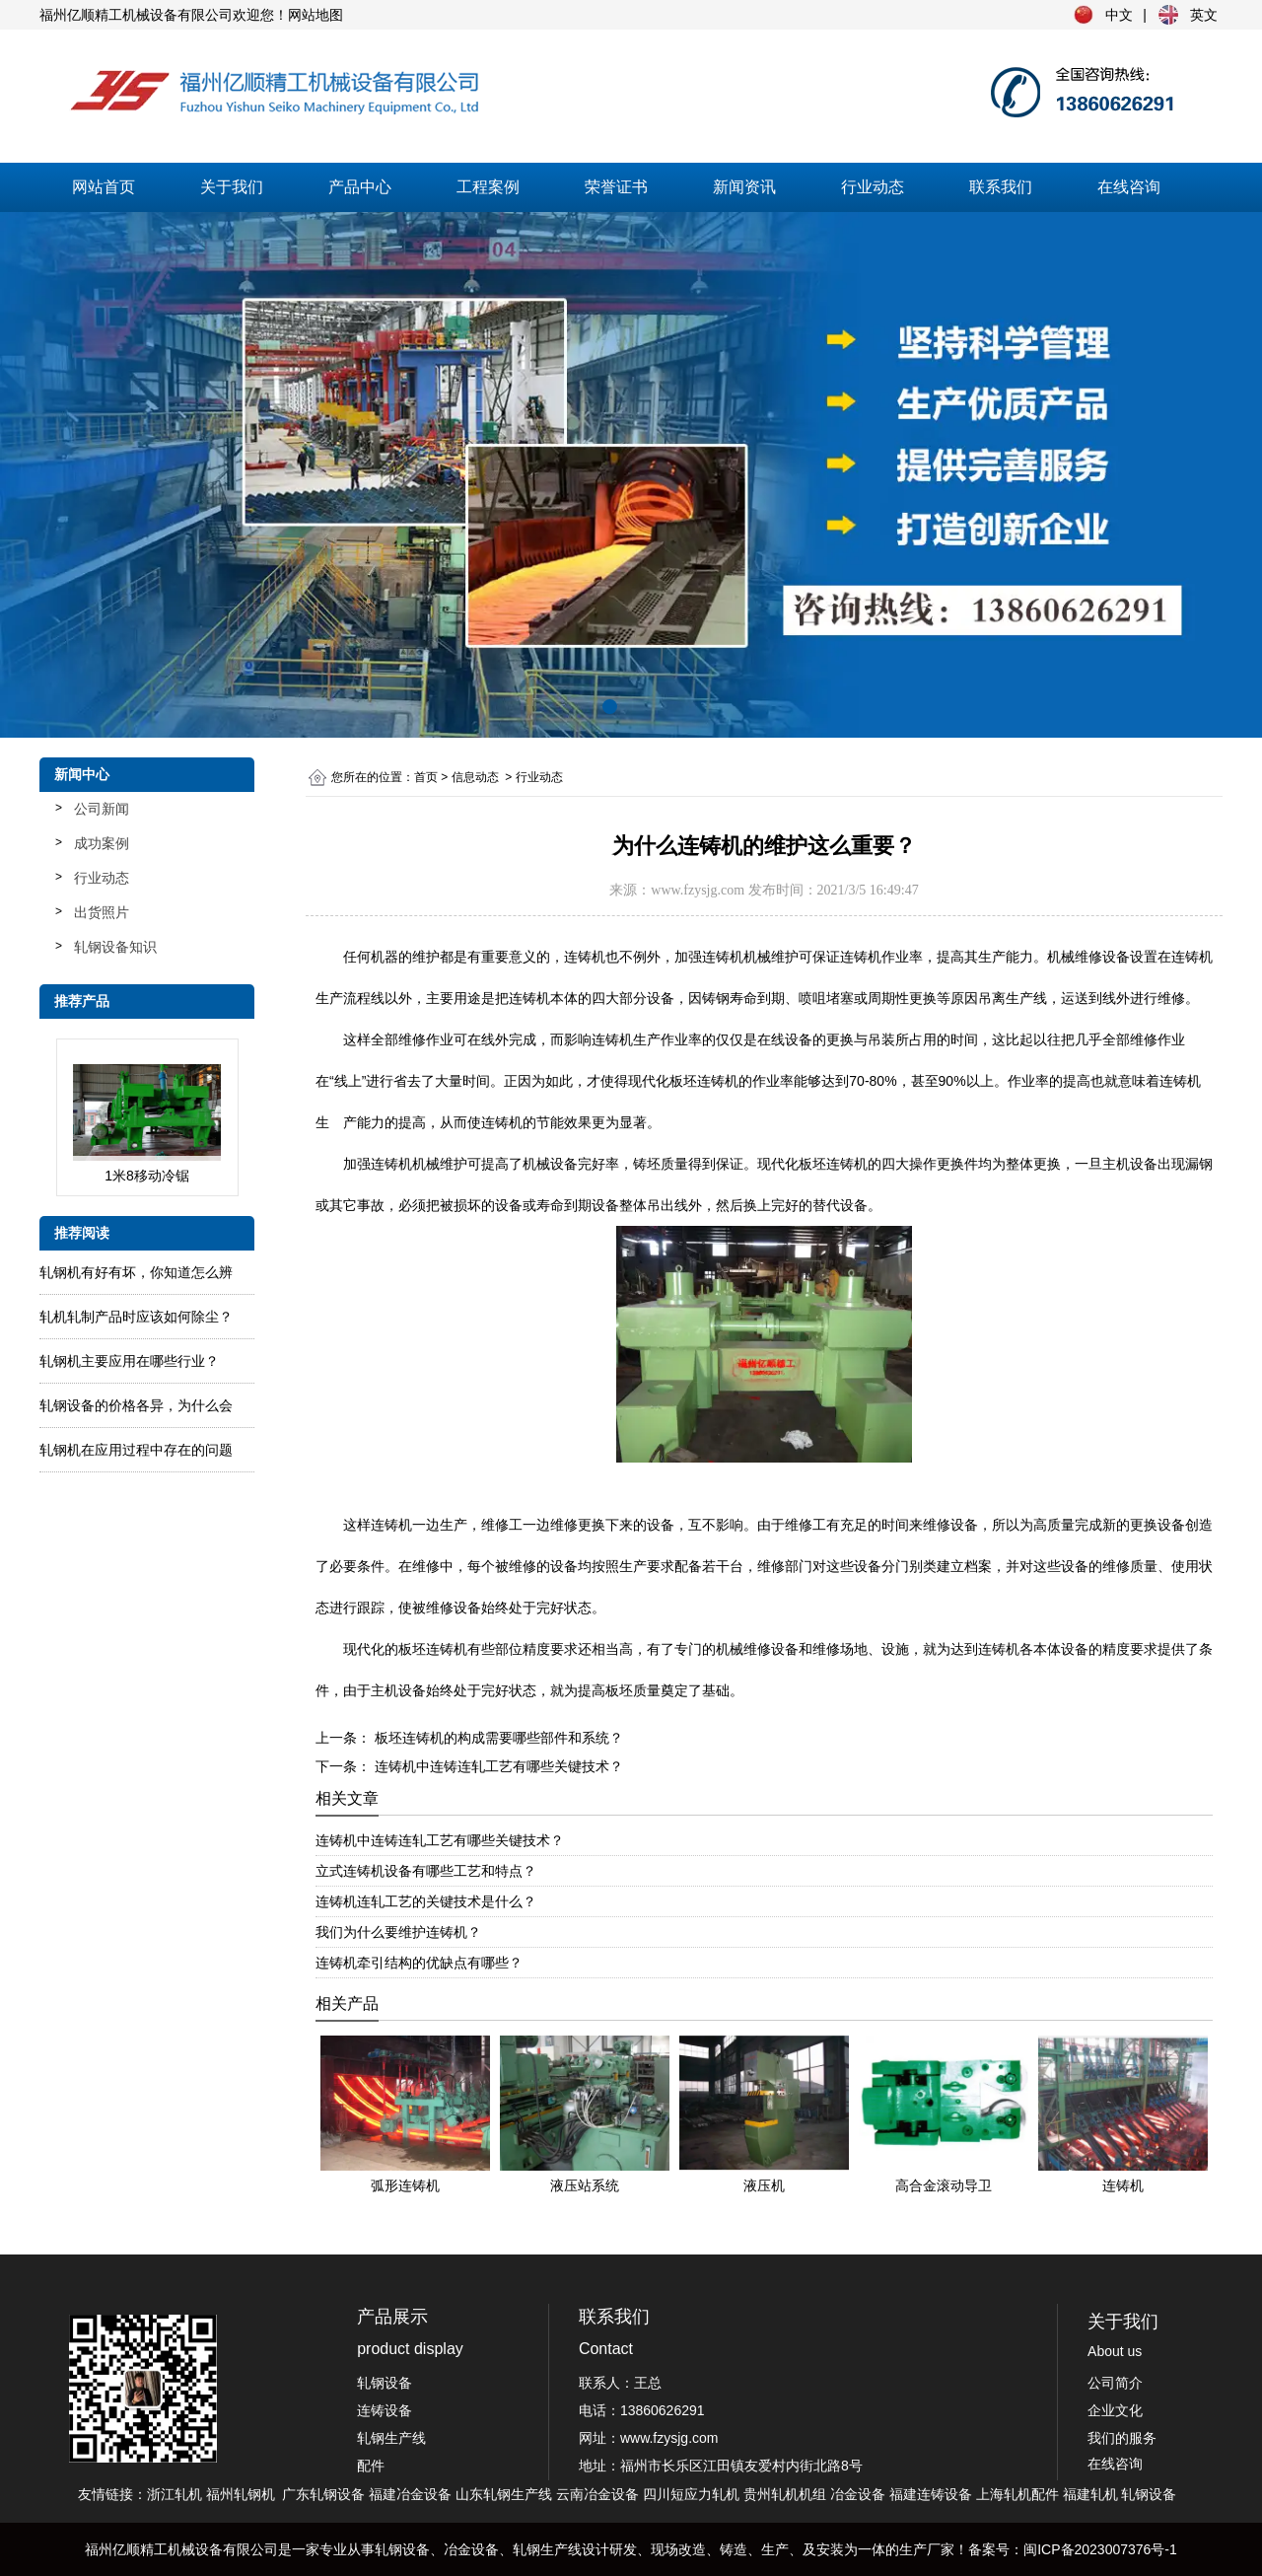 The width and height of the screenshot is (1262, 2576). Describe the element at coordinates (359, 187) in the screenshot. I see `产品中心` at that location.